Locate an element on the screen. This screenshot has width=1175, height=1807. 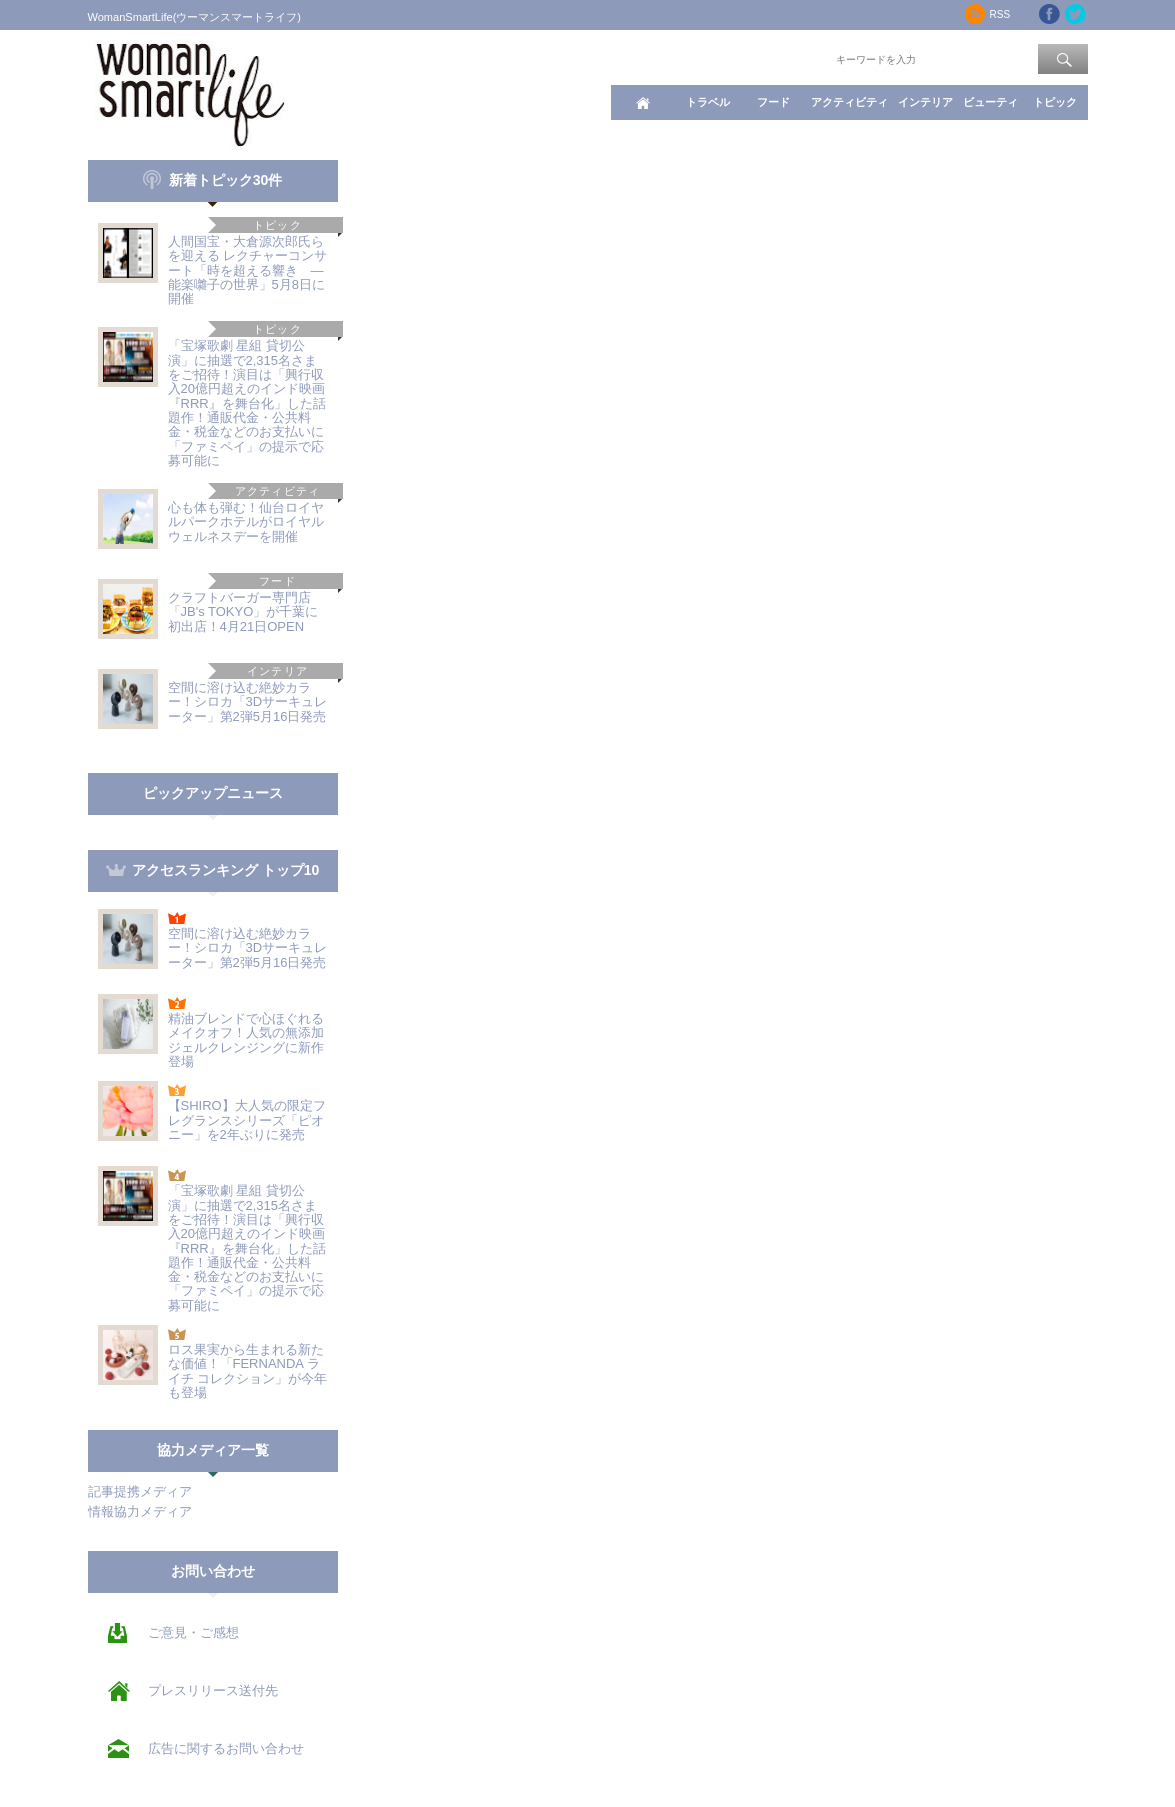
トラベル is located at coordinates (708, 102).